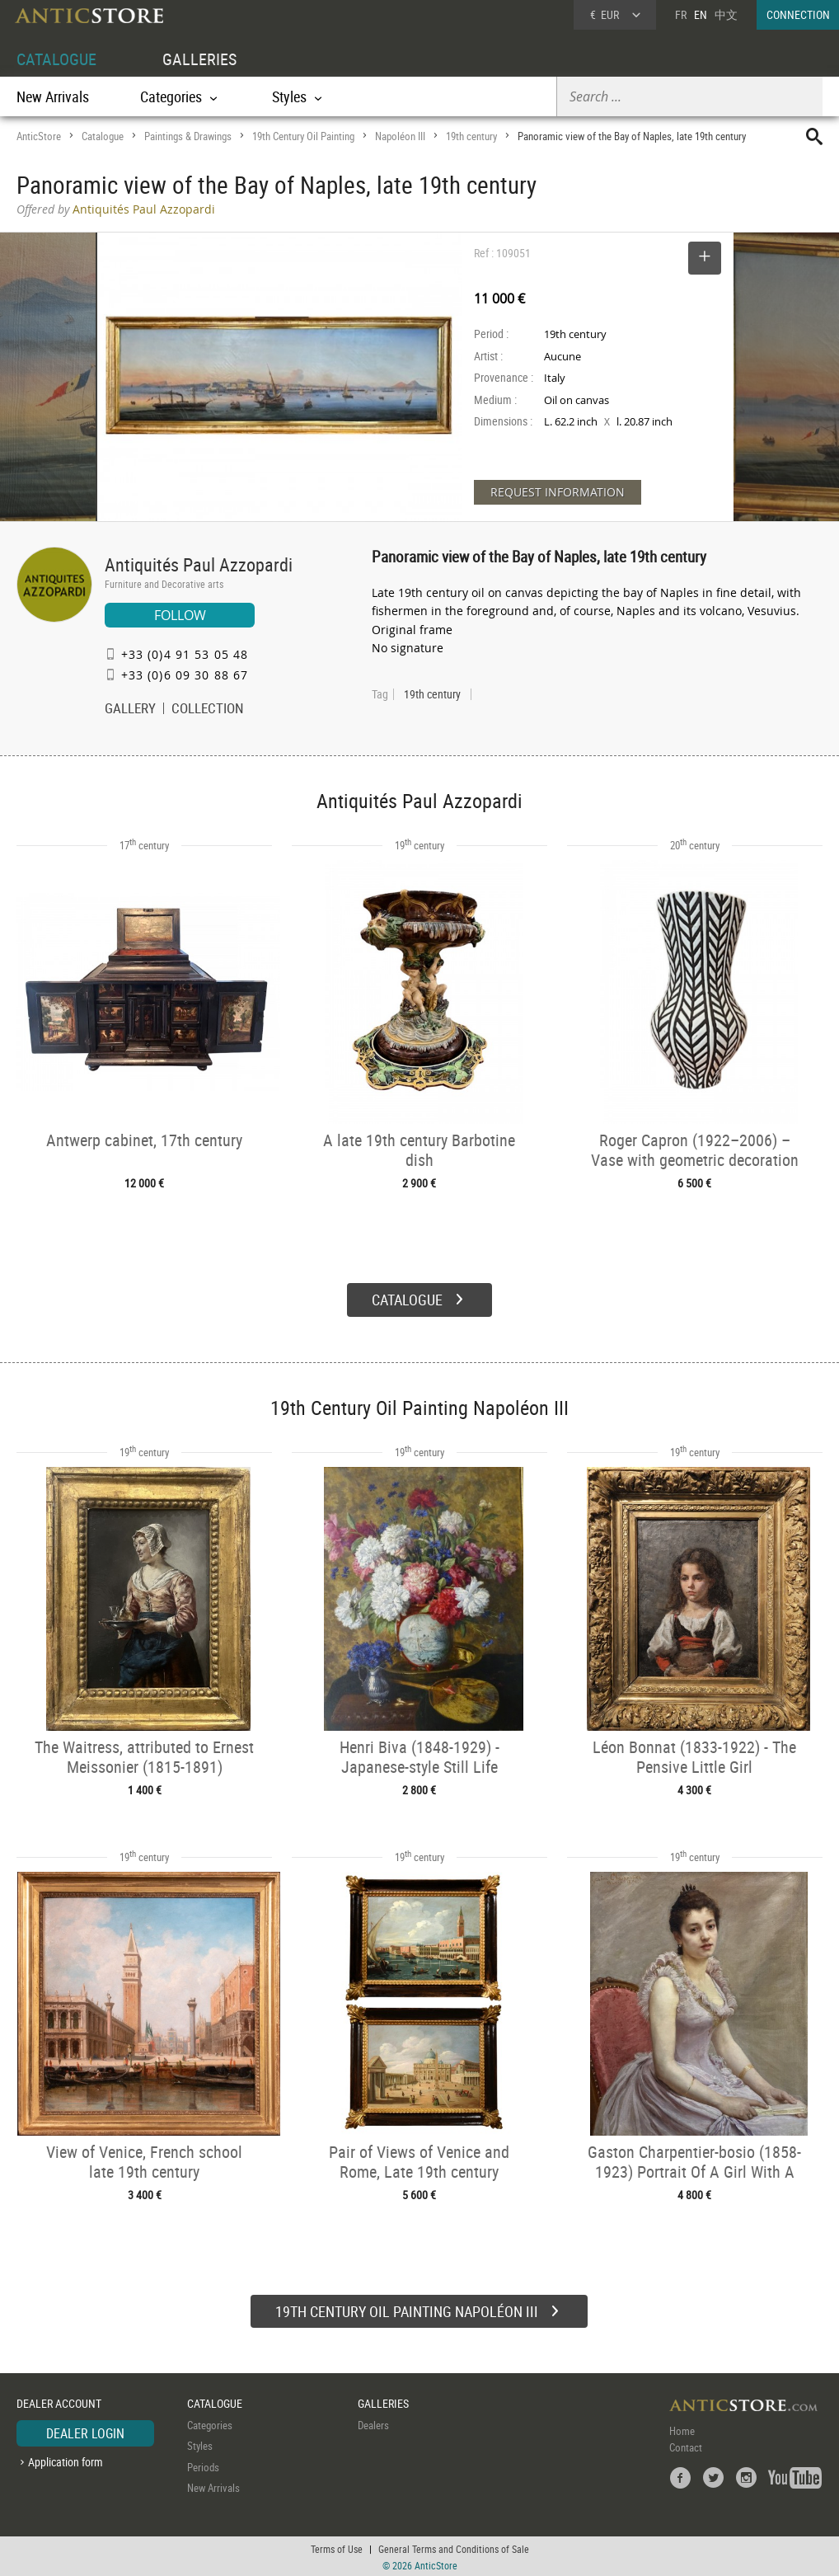  I want to click on FR, so click(681, 14).